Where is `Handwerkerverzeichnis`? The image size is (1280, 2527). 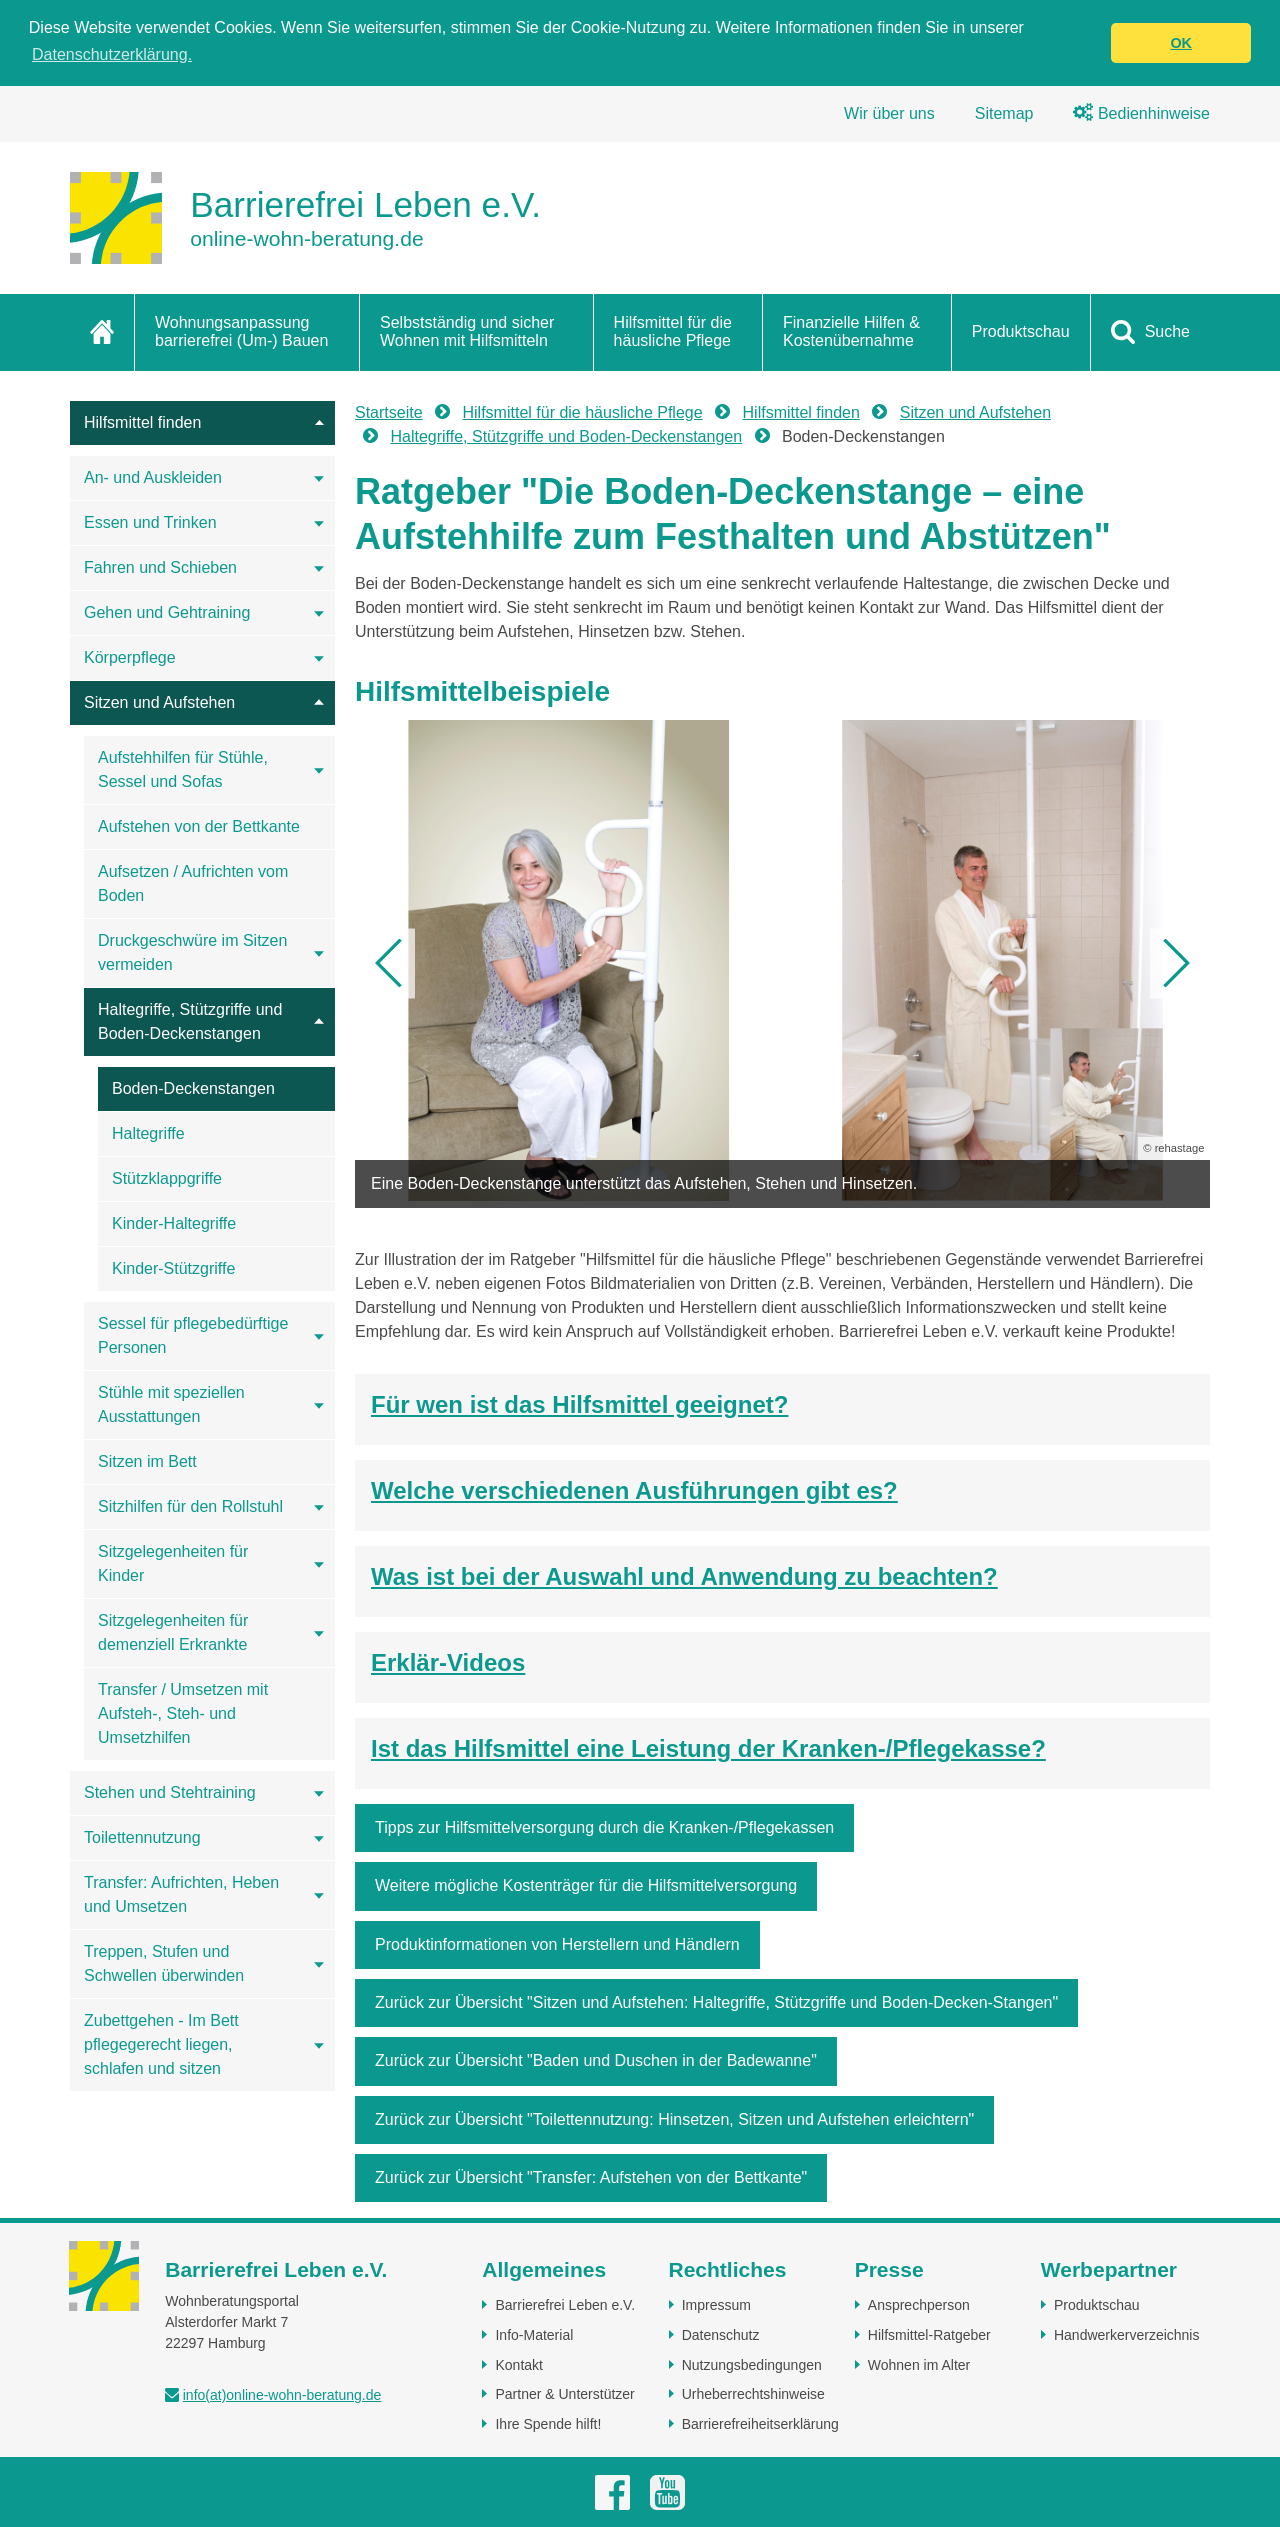 Handwerkerverzeichnis is located at coordinates (1127, 2335).